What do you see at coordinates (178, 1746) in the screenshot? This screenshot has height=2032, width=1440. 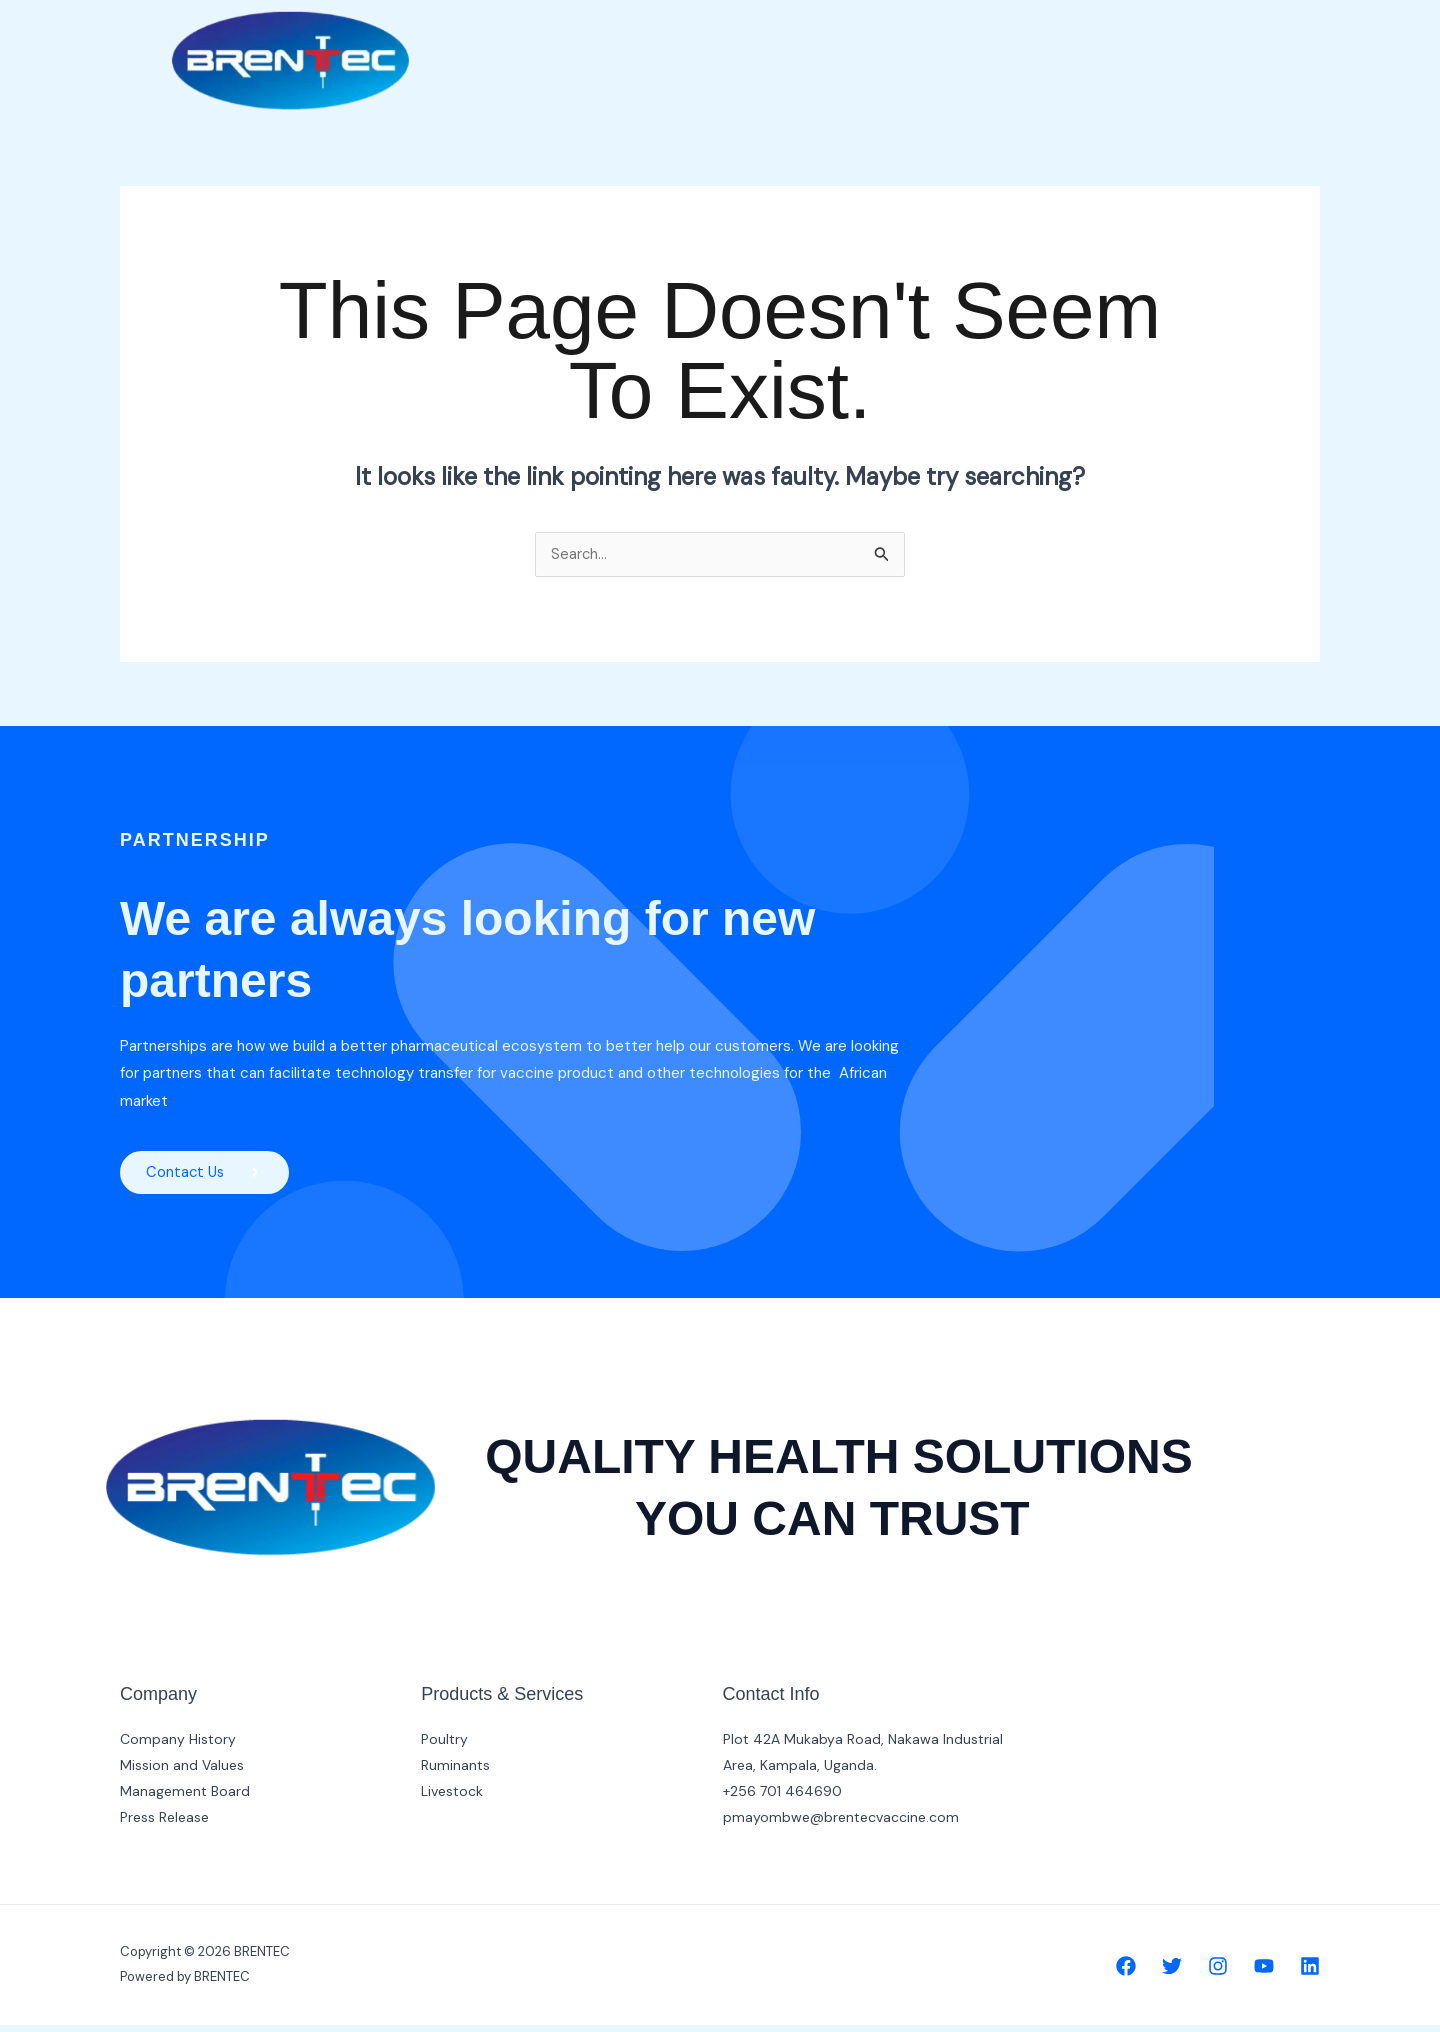 I see `Company History` at bounding box center [178, 1746].